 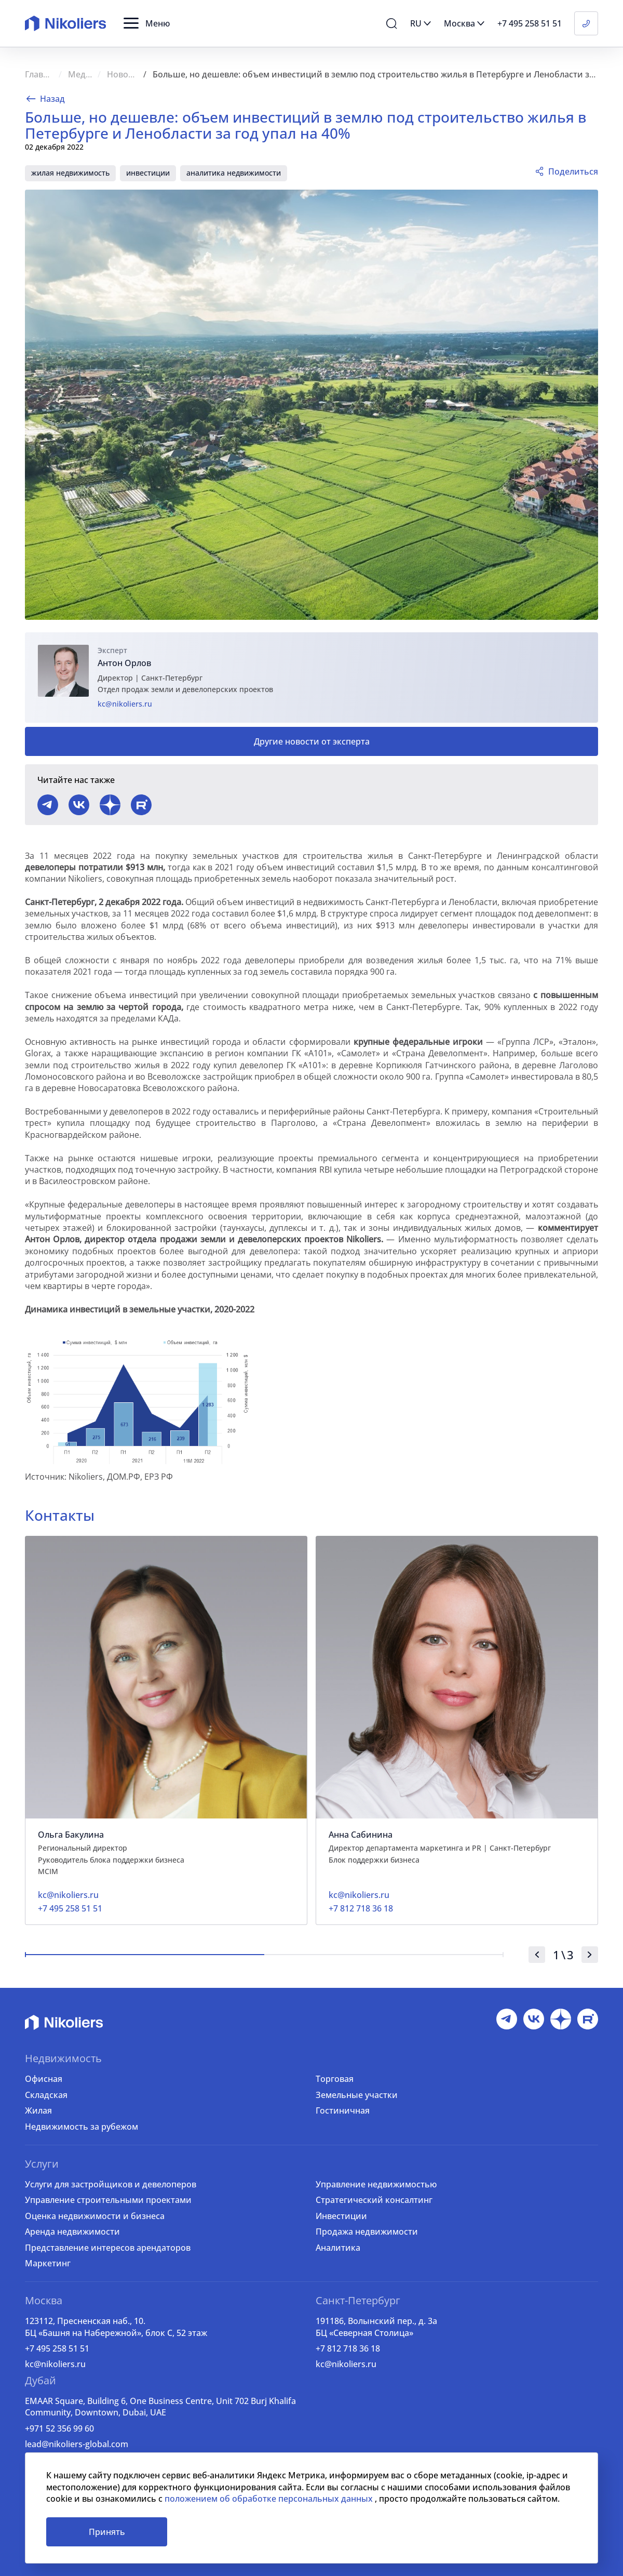 What do you see at coordinates (76, 2444) in the screenshot?
I see `lead@nikoliers-global.com` at bounding box center [76, 2444].